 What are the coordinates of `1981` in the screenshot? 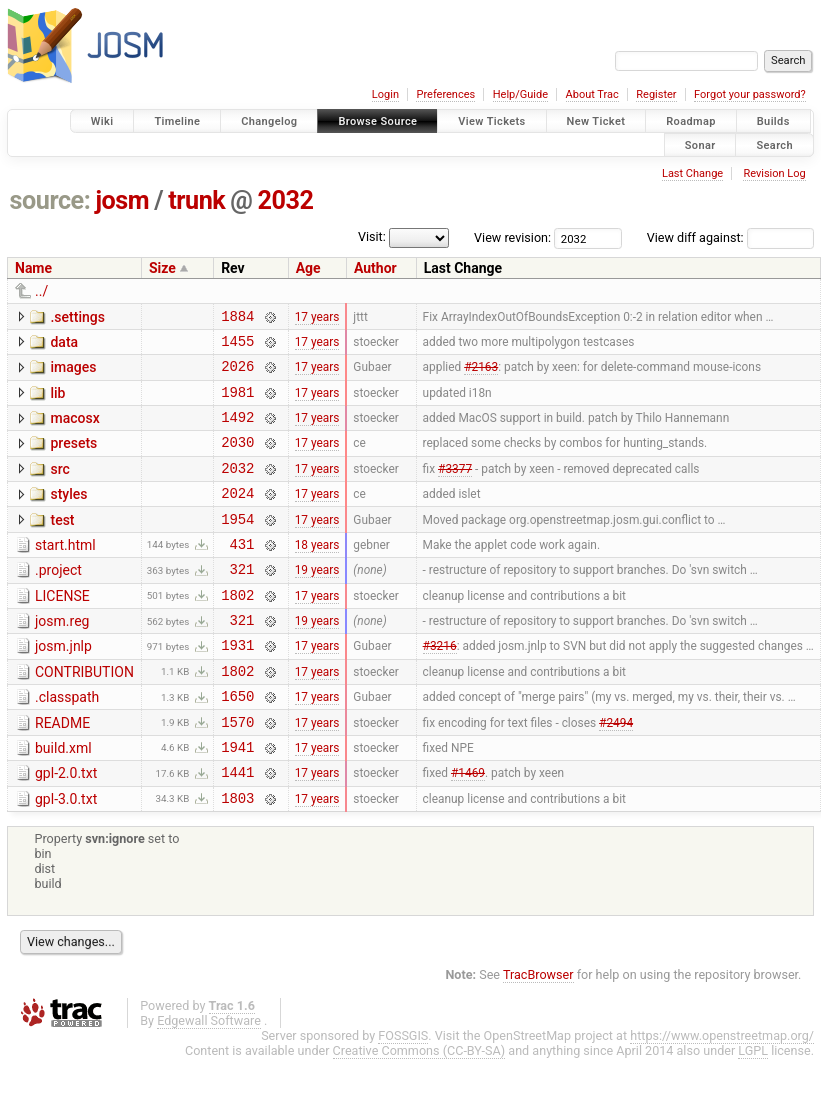 It's located at (237, 403).